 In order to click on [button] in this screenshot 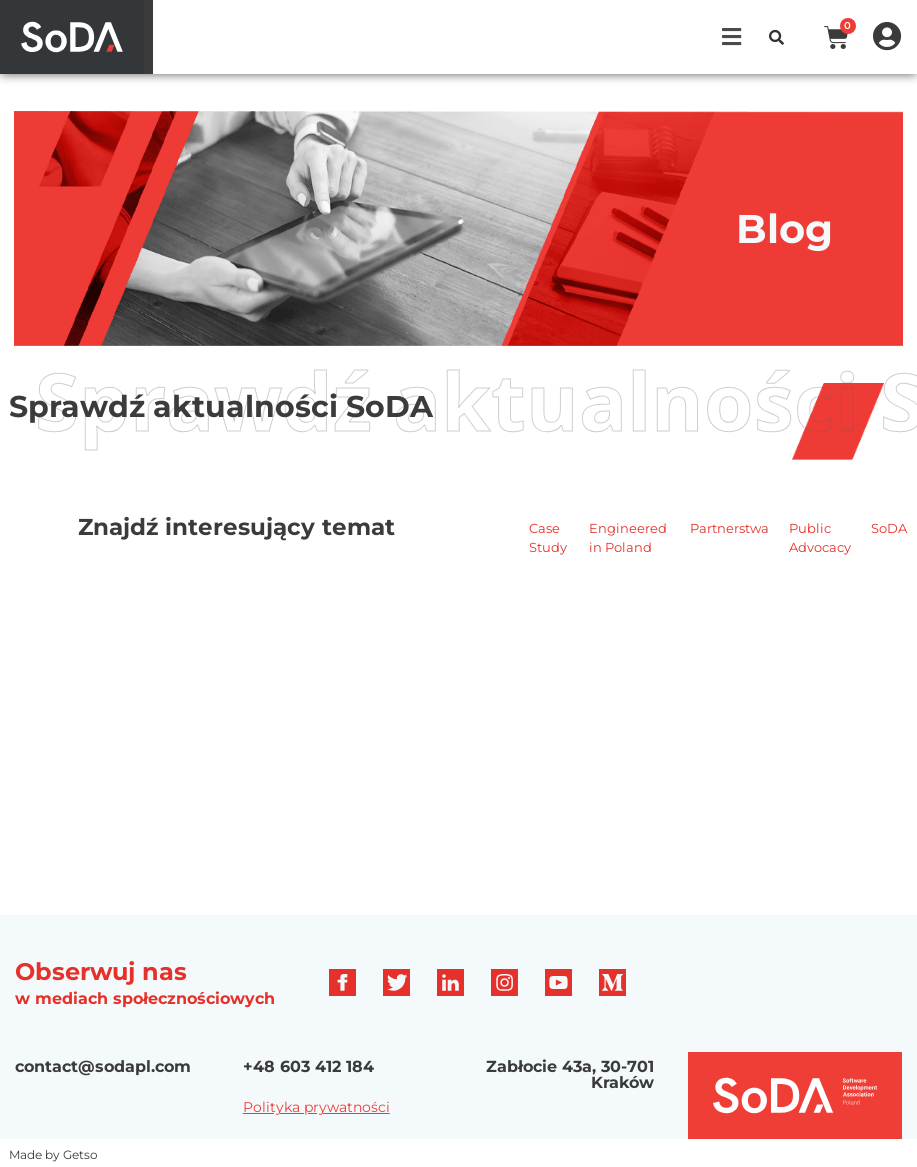, I will do `click(731, 37)`.